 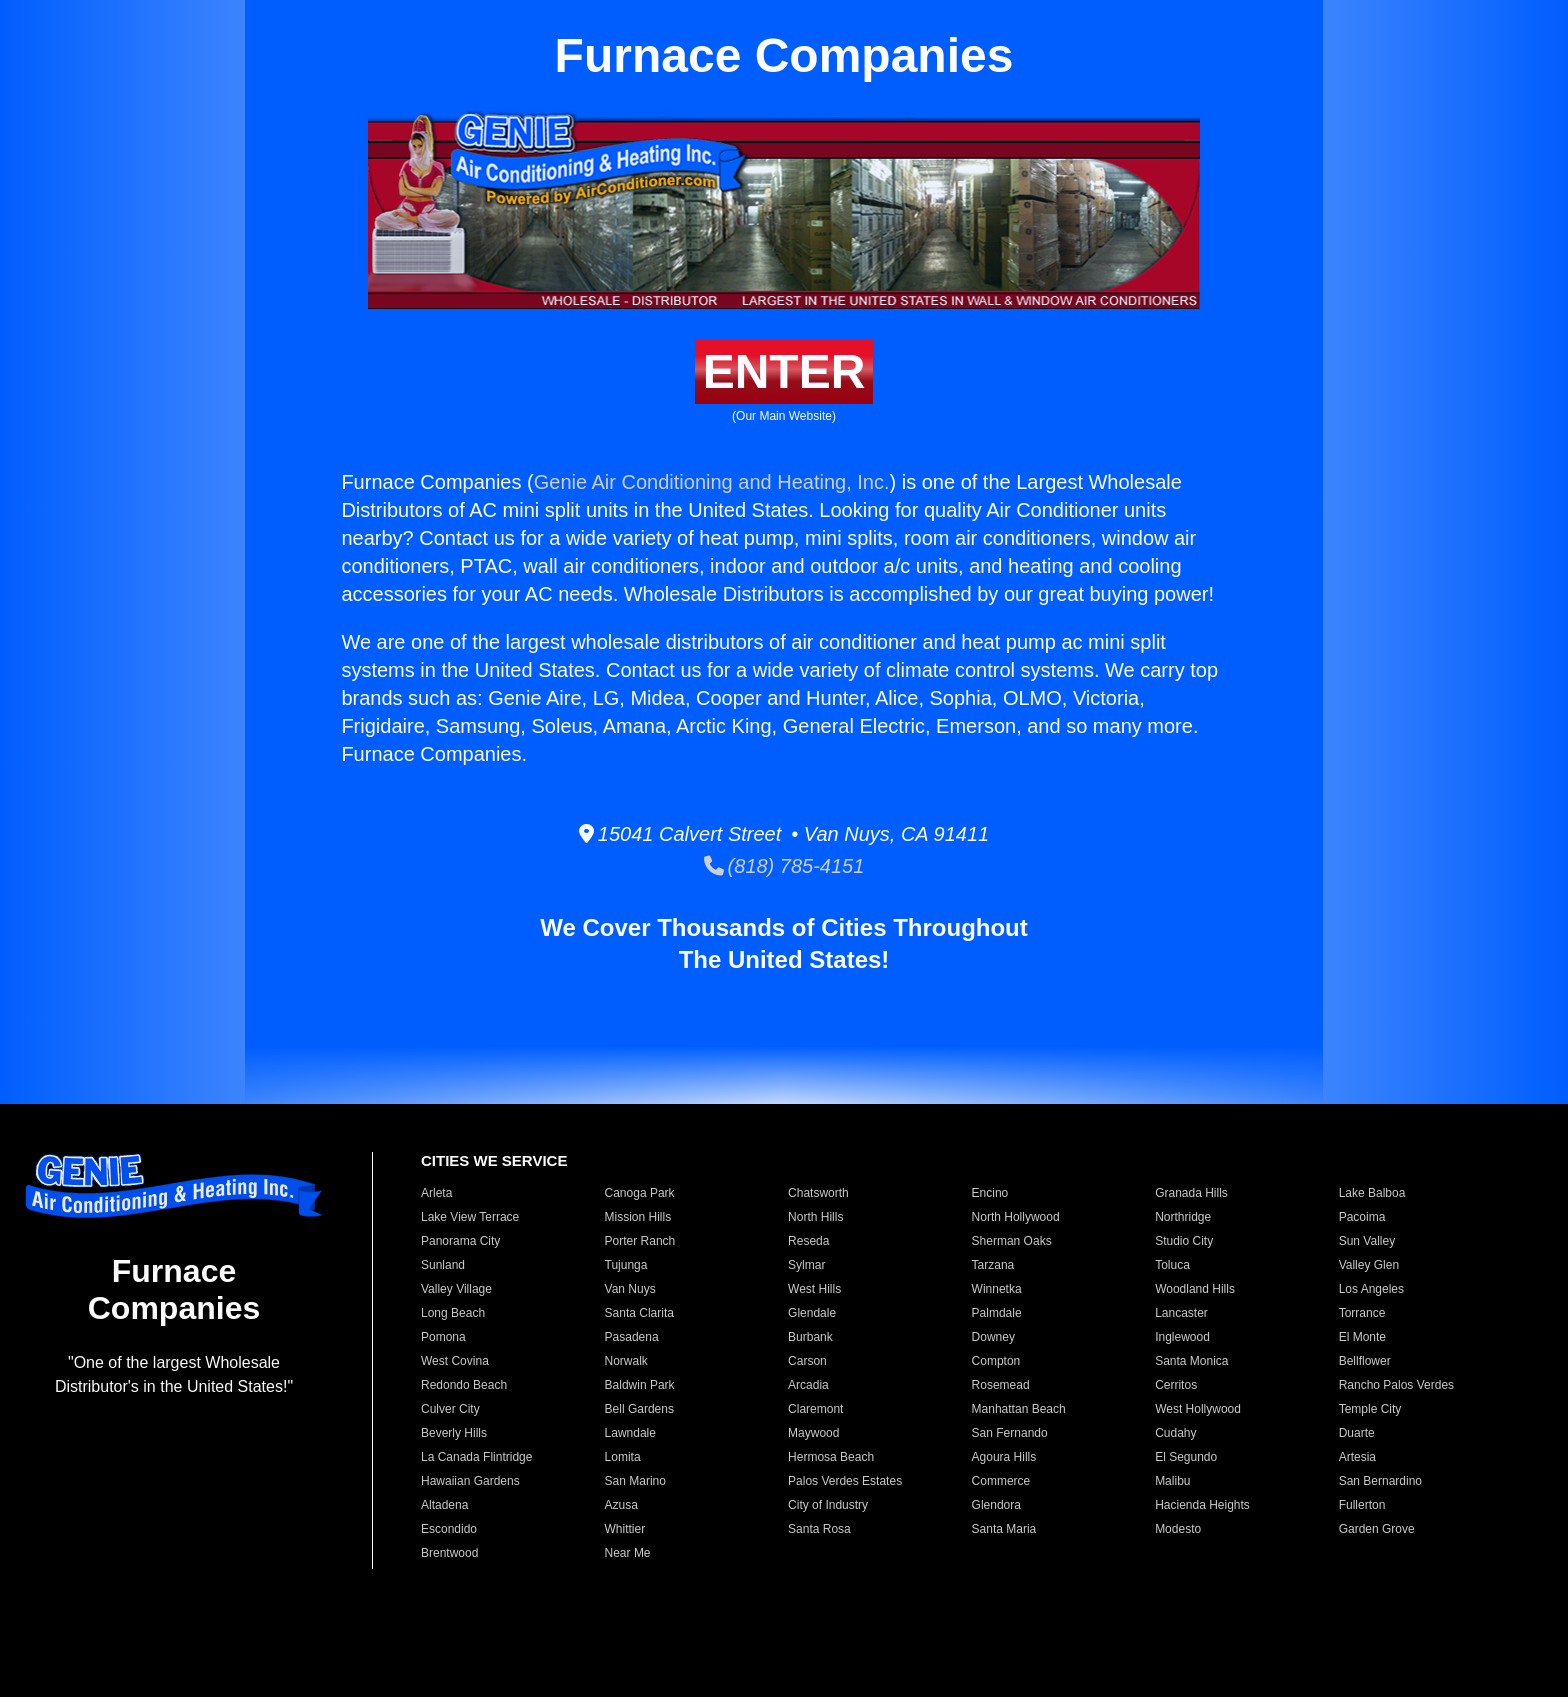 I want to click on Rosemead, so click(x=1001, y=1385).